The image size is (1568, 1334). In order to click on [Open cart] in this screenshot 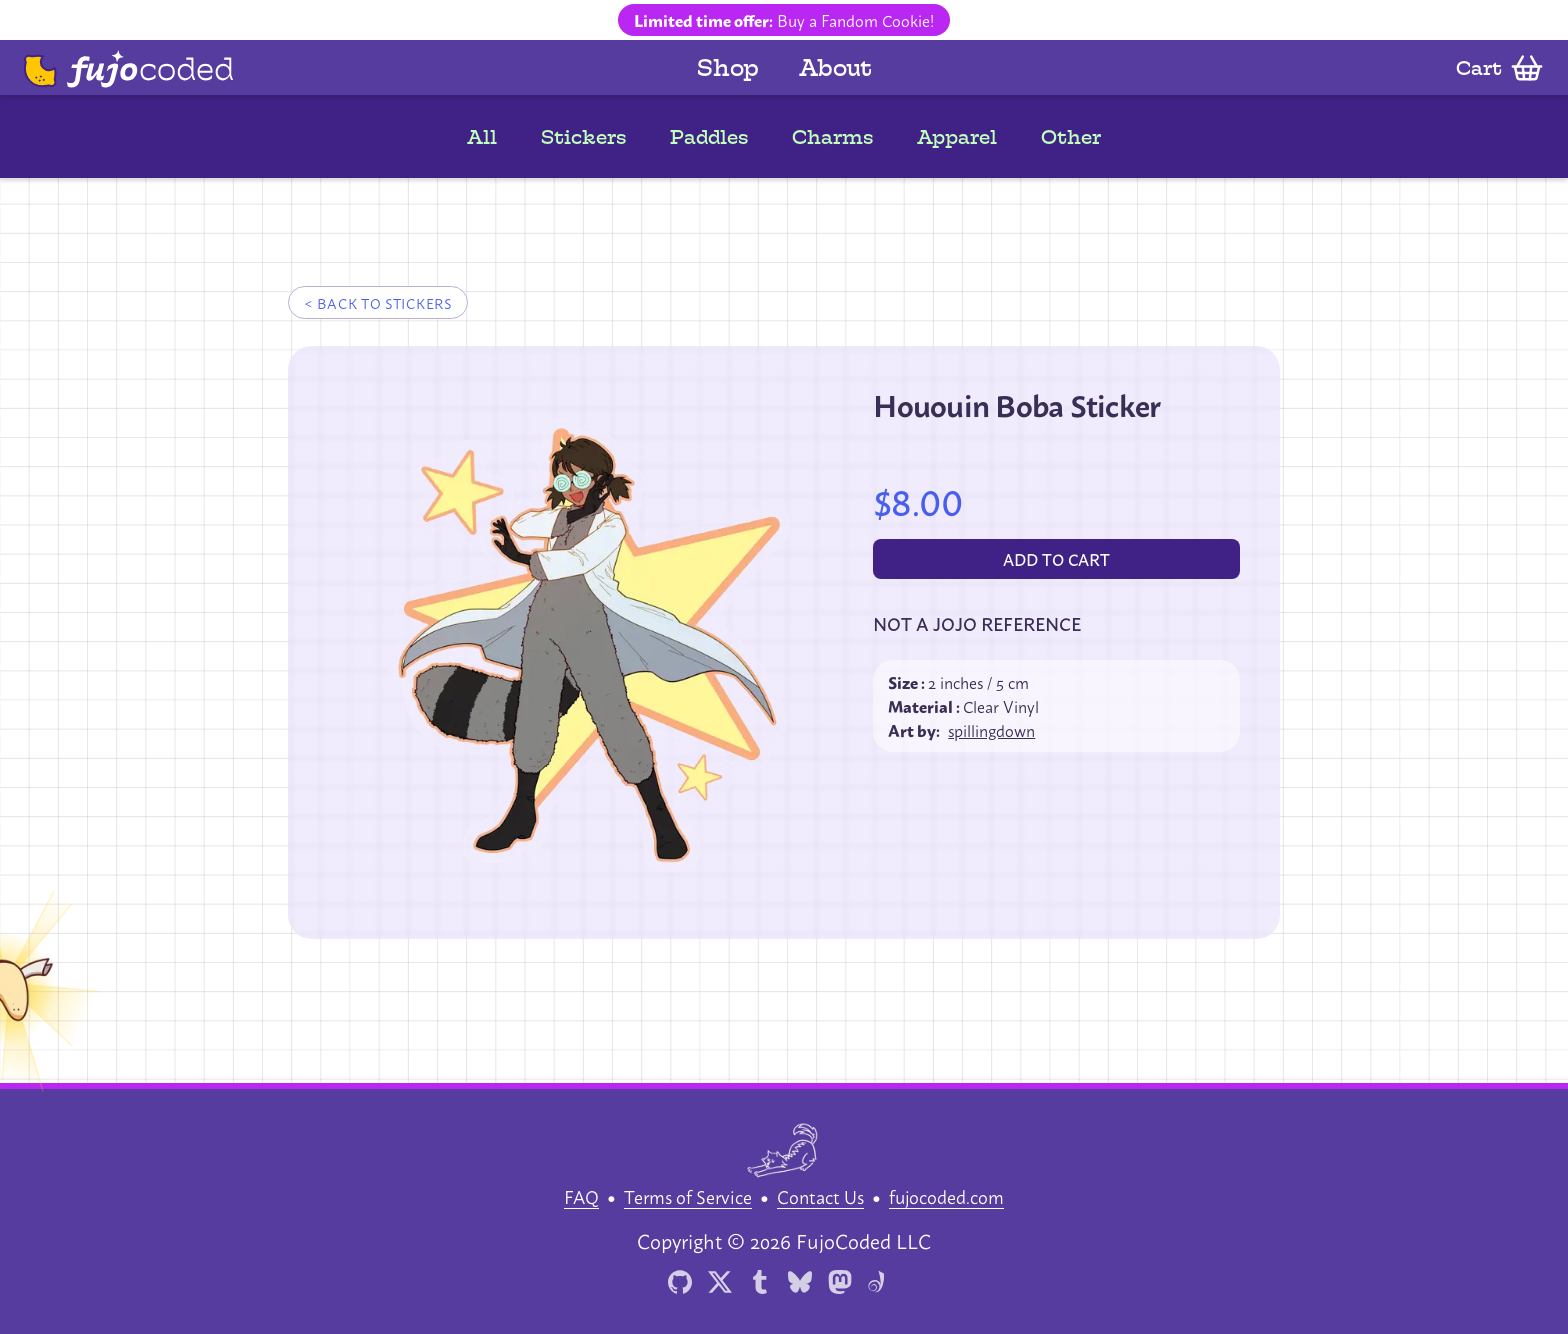, I will do `click(1500, 68)`.